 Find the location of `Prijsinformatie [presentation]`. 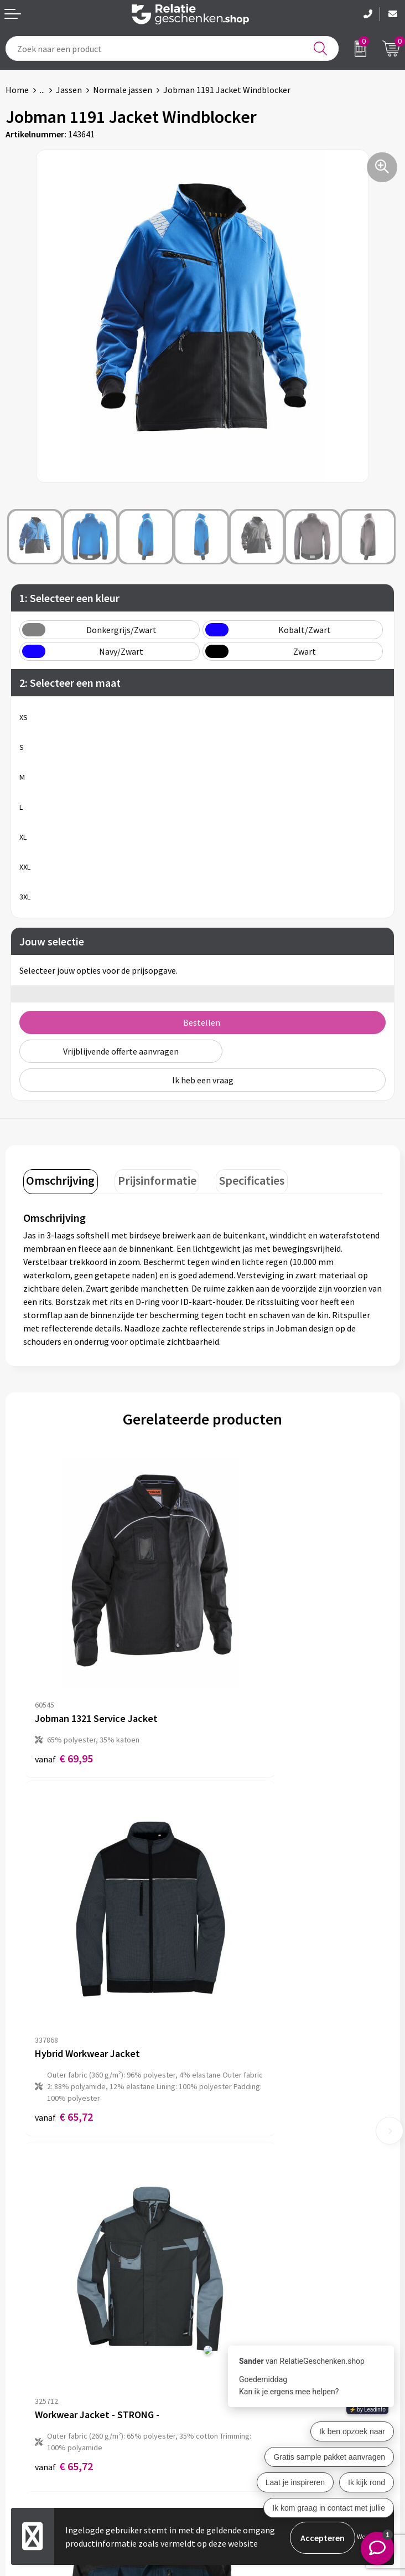

Prijsinformatie [presentation] is located at coordinates (149, 1177).